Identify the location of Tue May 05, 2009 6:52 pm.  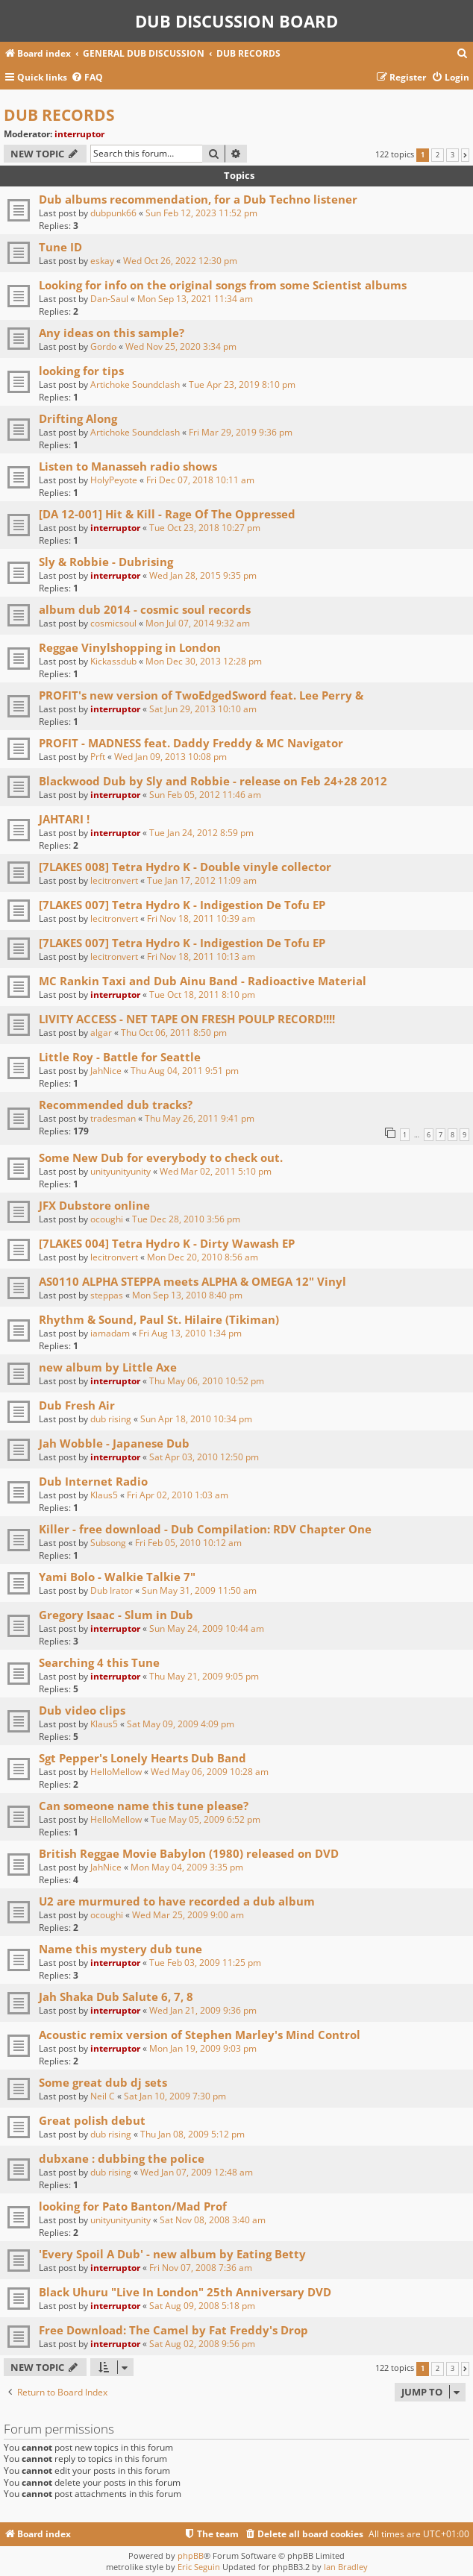
(205, 1819).